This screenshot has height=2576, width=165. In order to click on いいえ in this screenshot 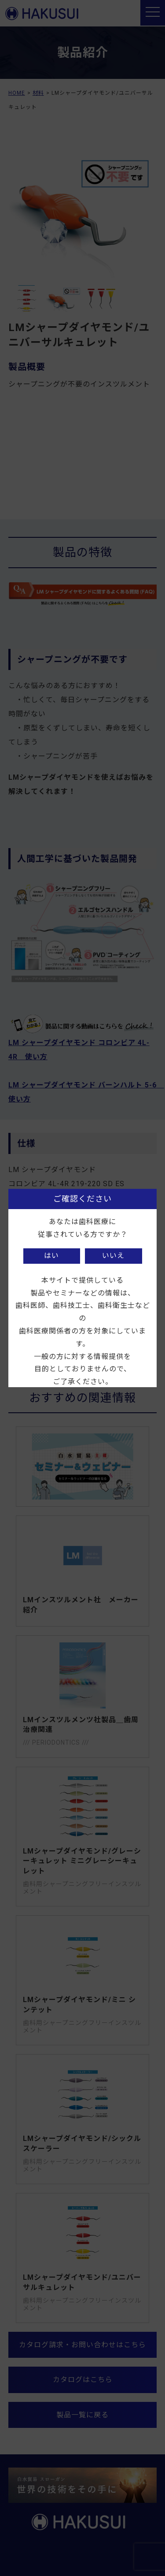, I will do `click(113, 1255)`.